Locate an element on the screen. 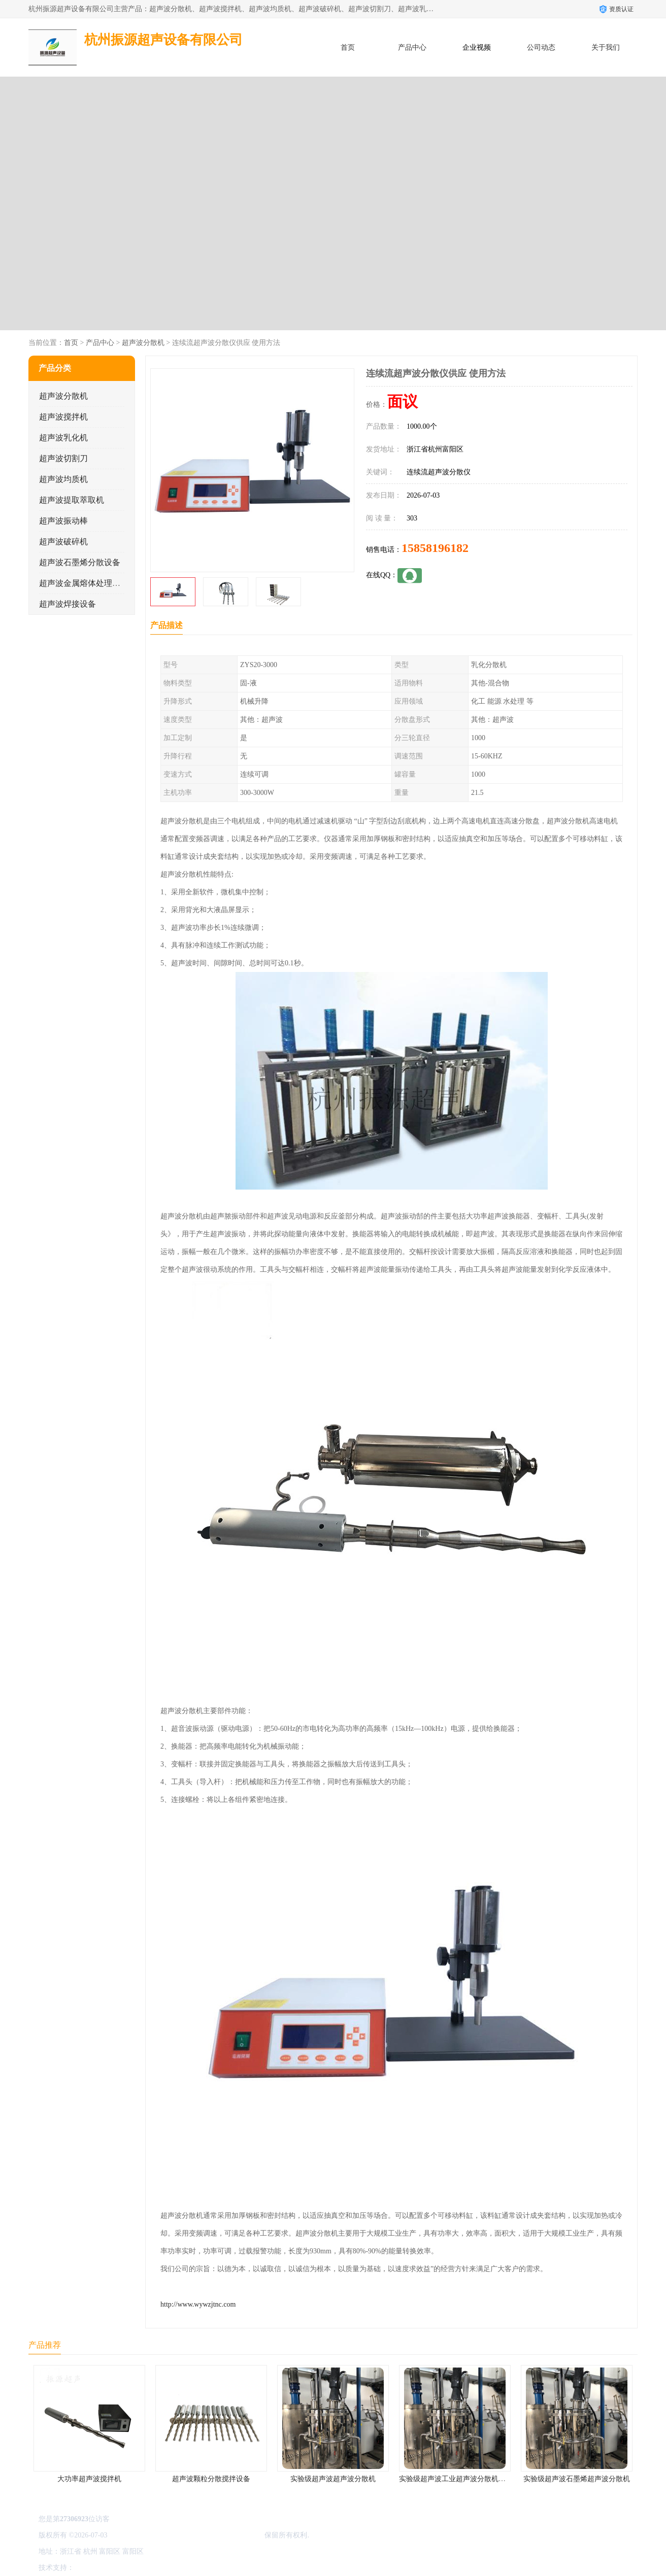  超声波焊接设备 is located at coordinates (67, 604).